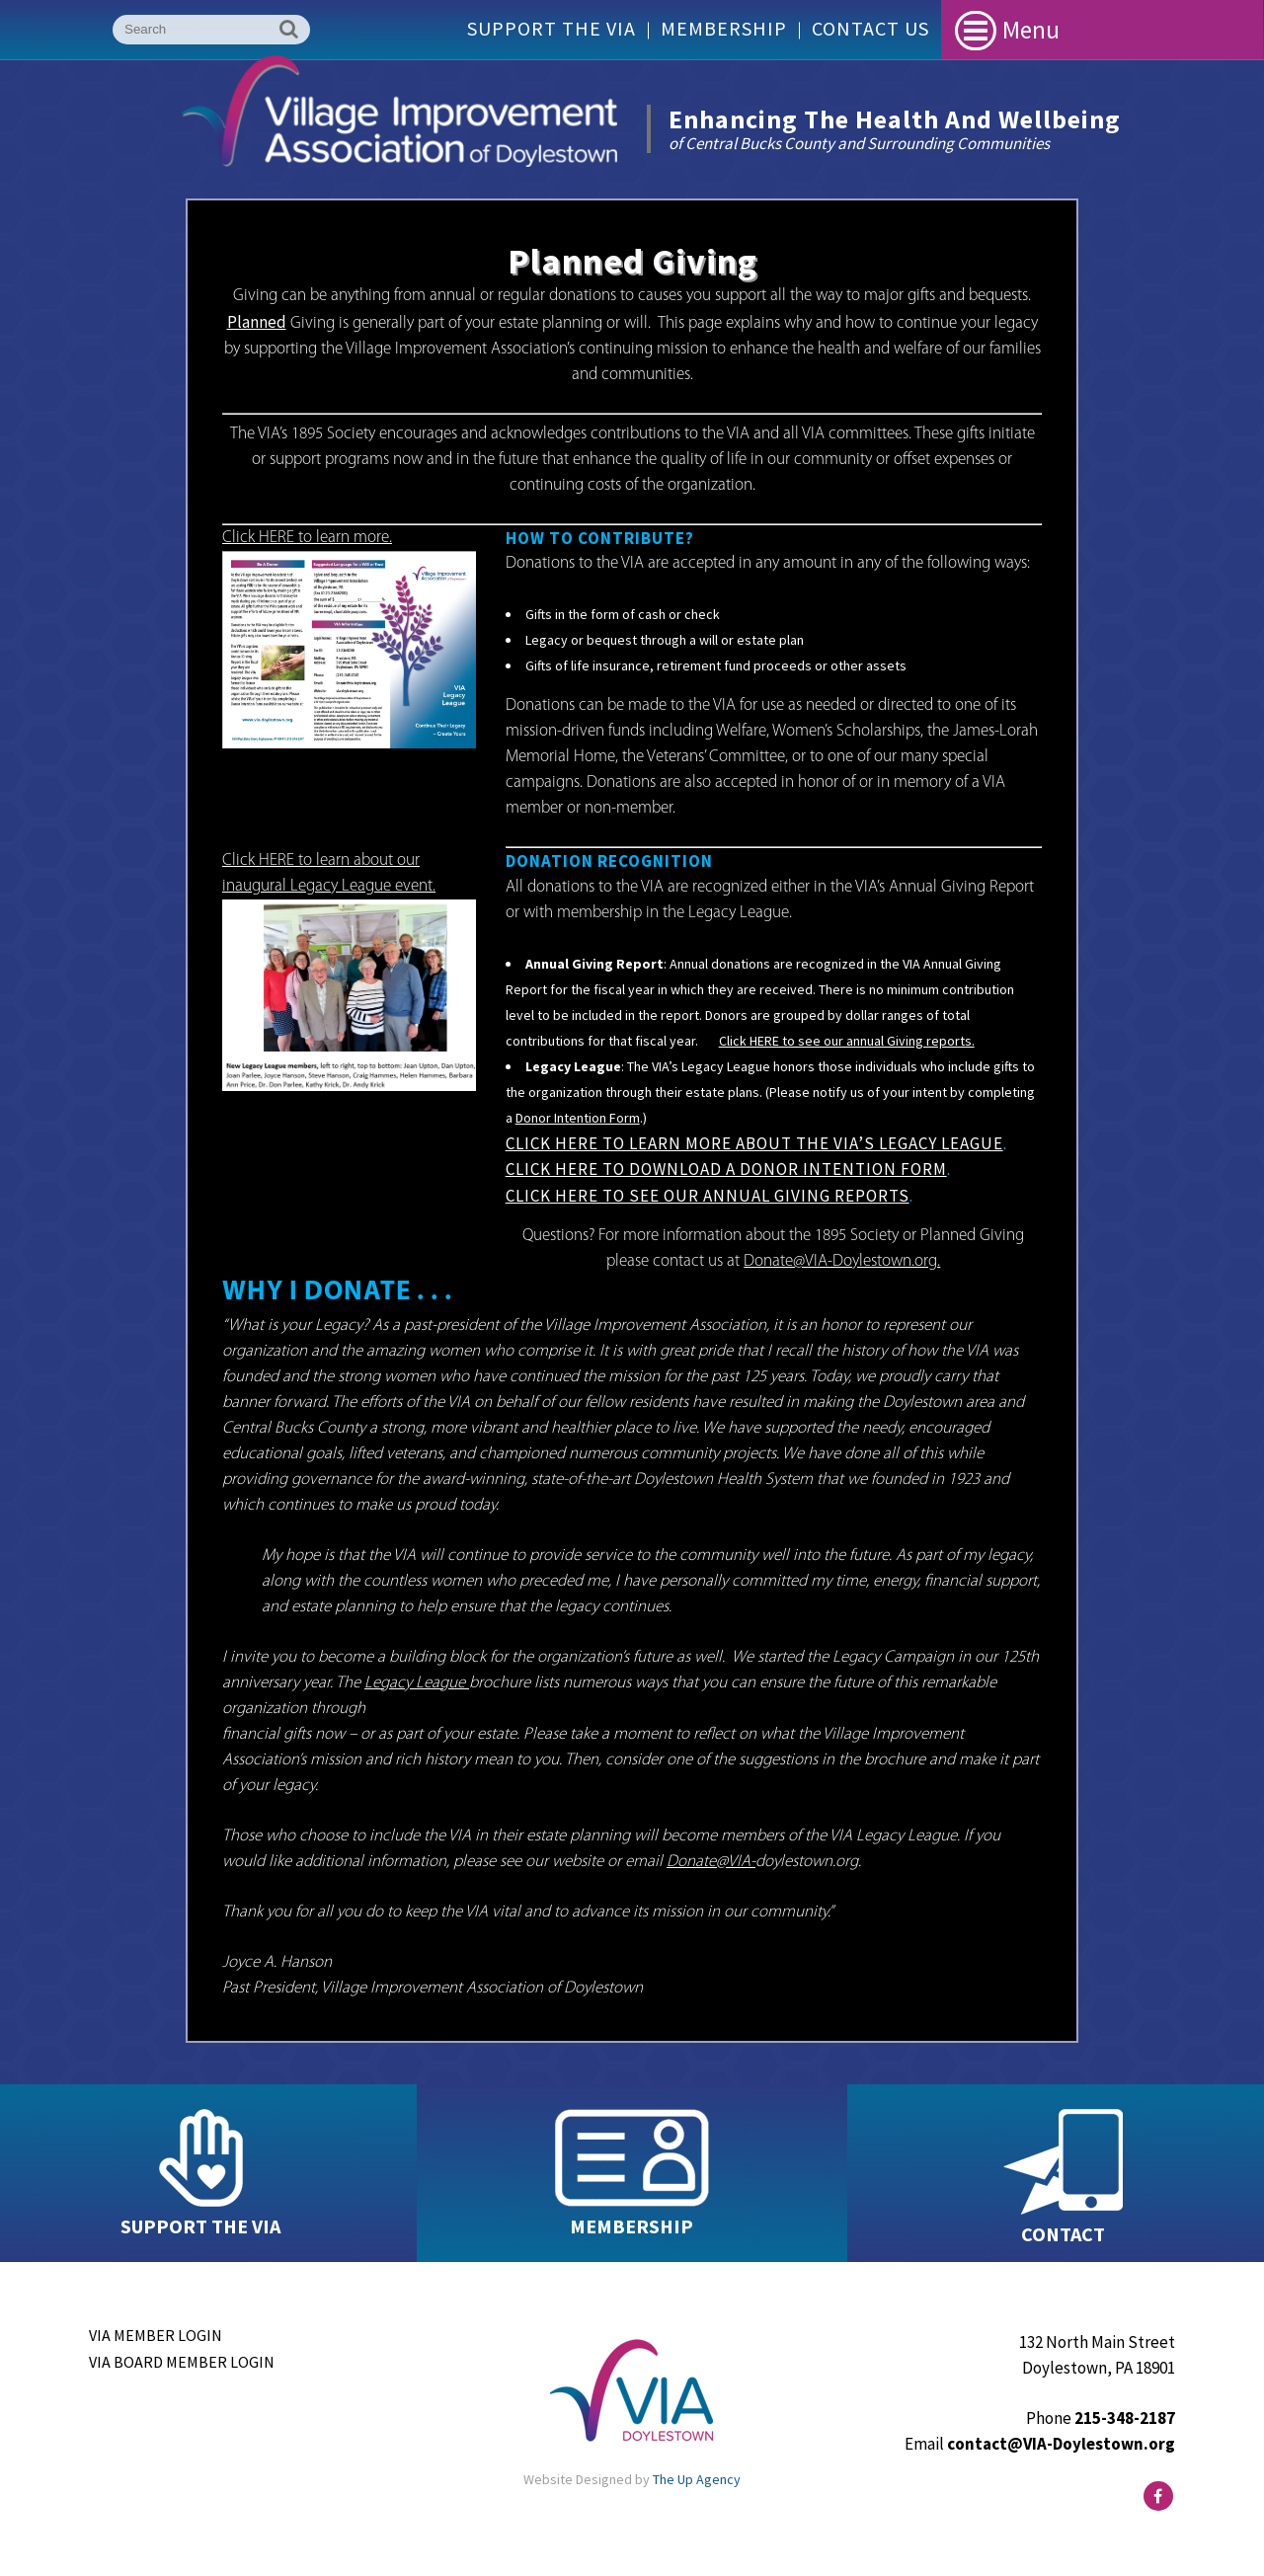 This screenshot has height=2576, width=1264. What do you see at coordinates (711, 1861) in the screenshot?
I see `Donate@VIA-` at bounding box center [711, 1861].